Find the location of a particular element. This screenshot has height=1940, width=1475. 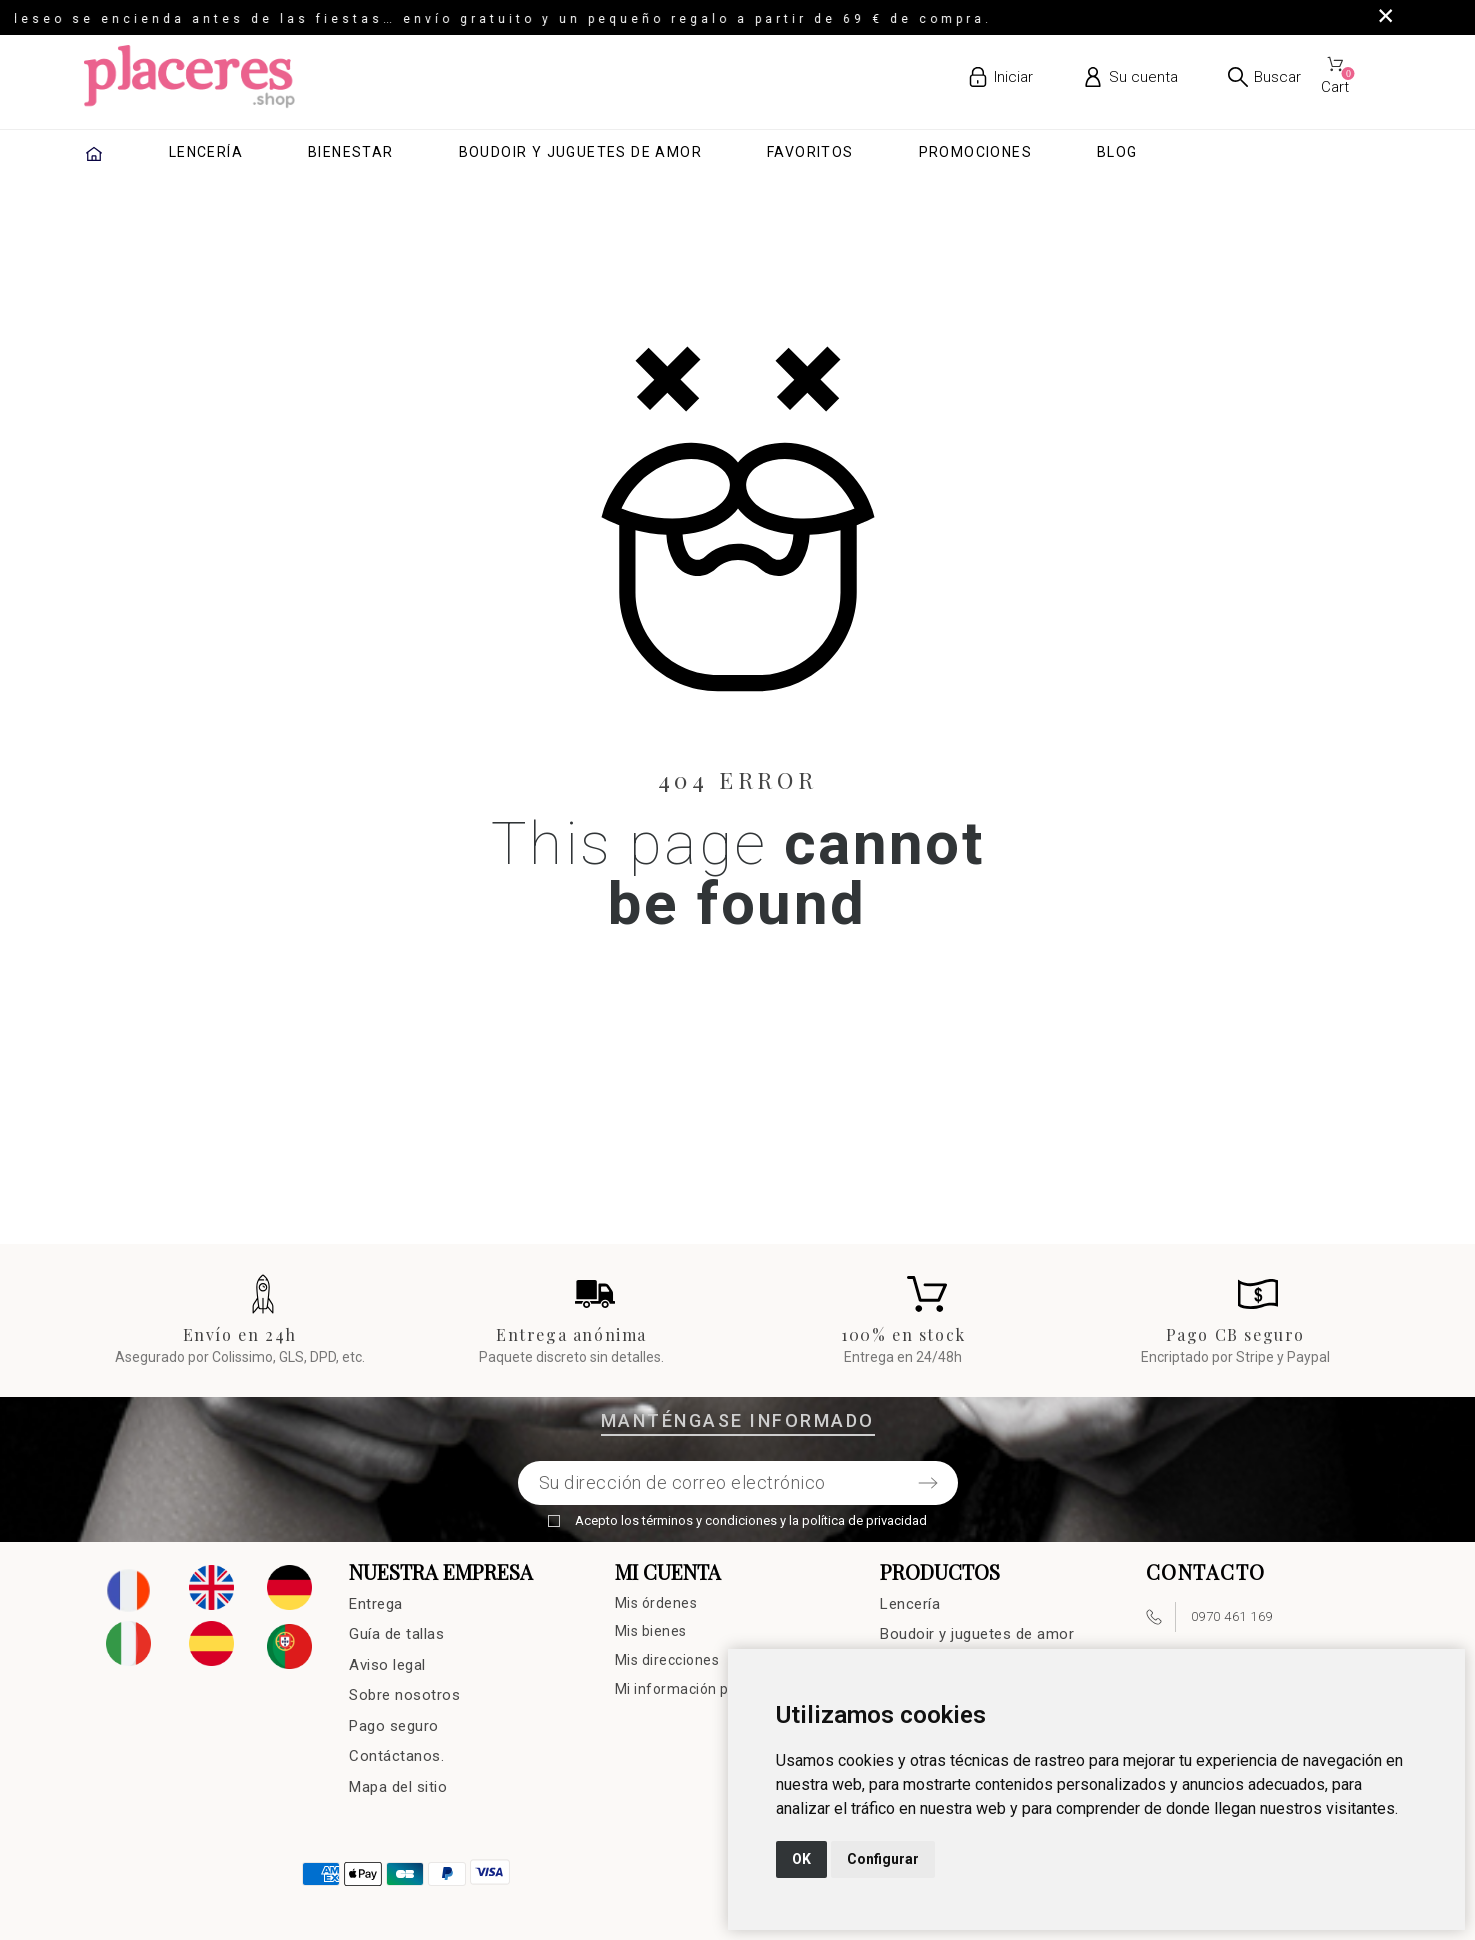

[Submit subscription] is located at coordinates (928, 1483).